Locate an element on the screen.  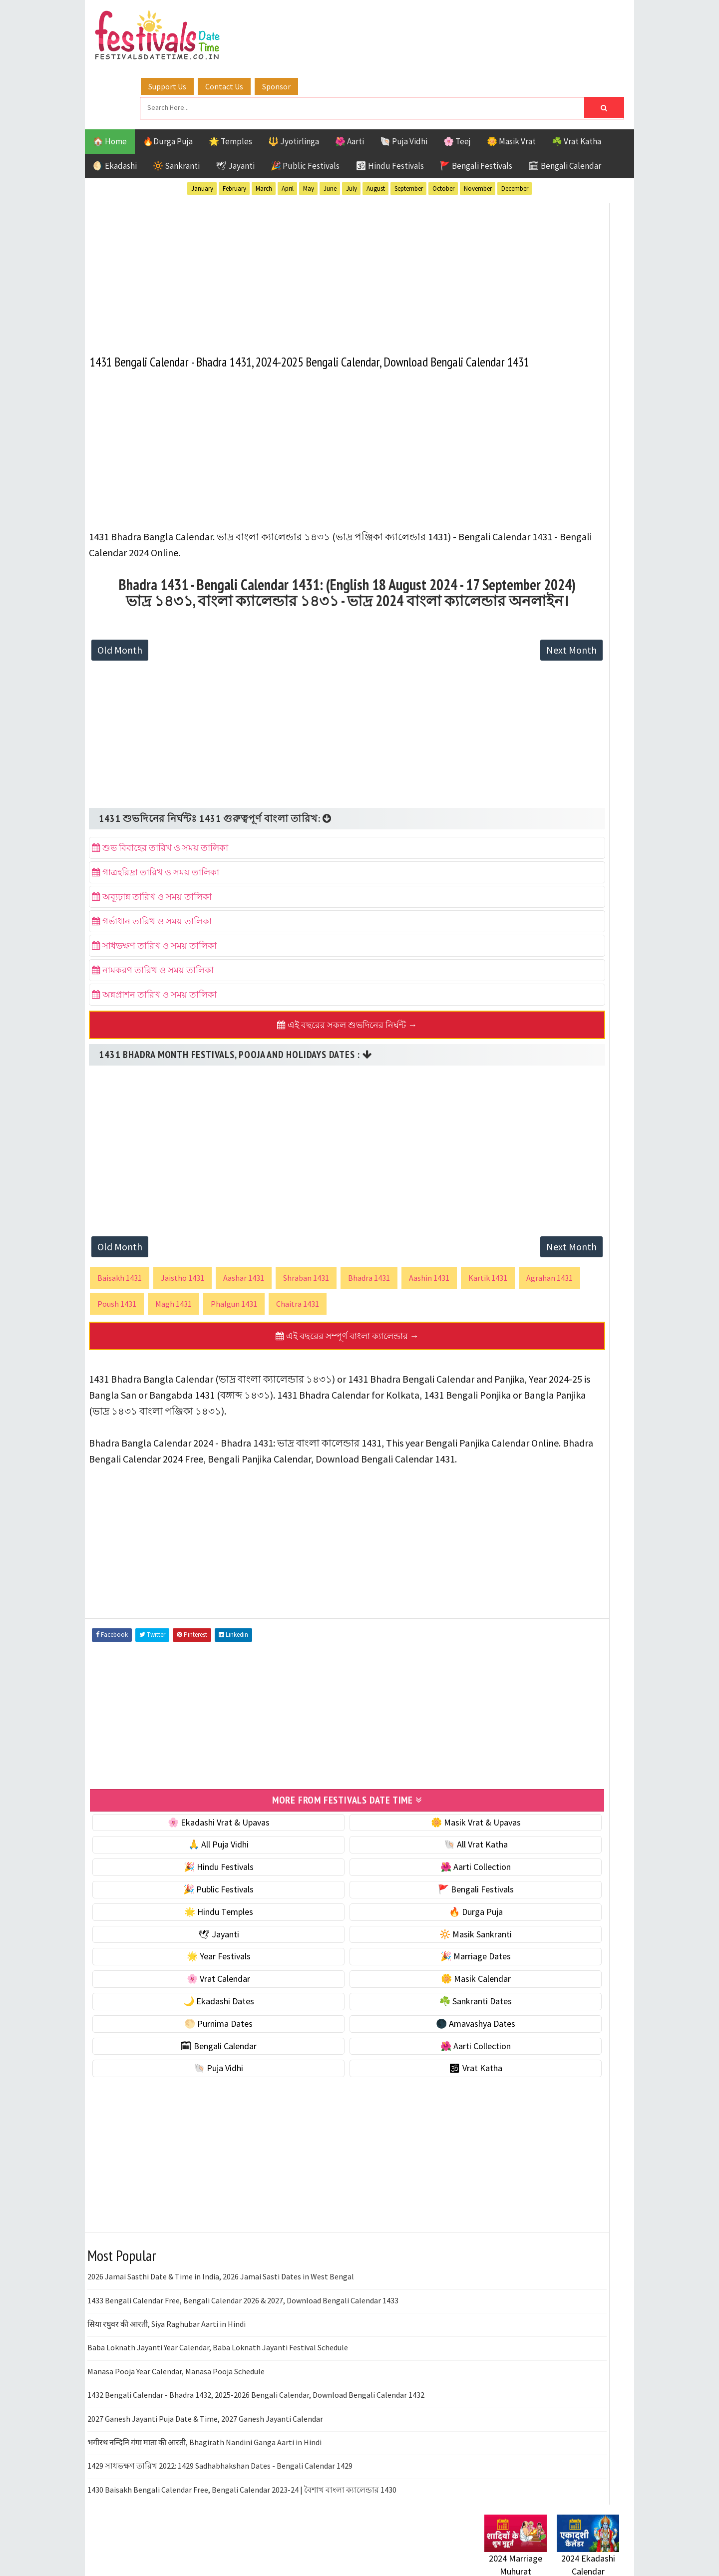
Aarti is located at coordinates (566, 989).